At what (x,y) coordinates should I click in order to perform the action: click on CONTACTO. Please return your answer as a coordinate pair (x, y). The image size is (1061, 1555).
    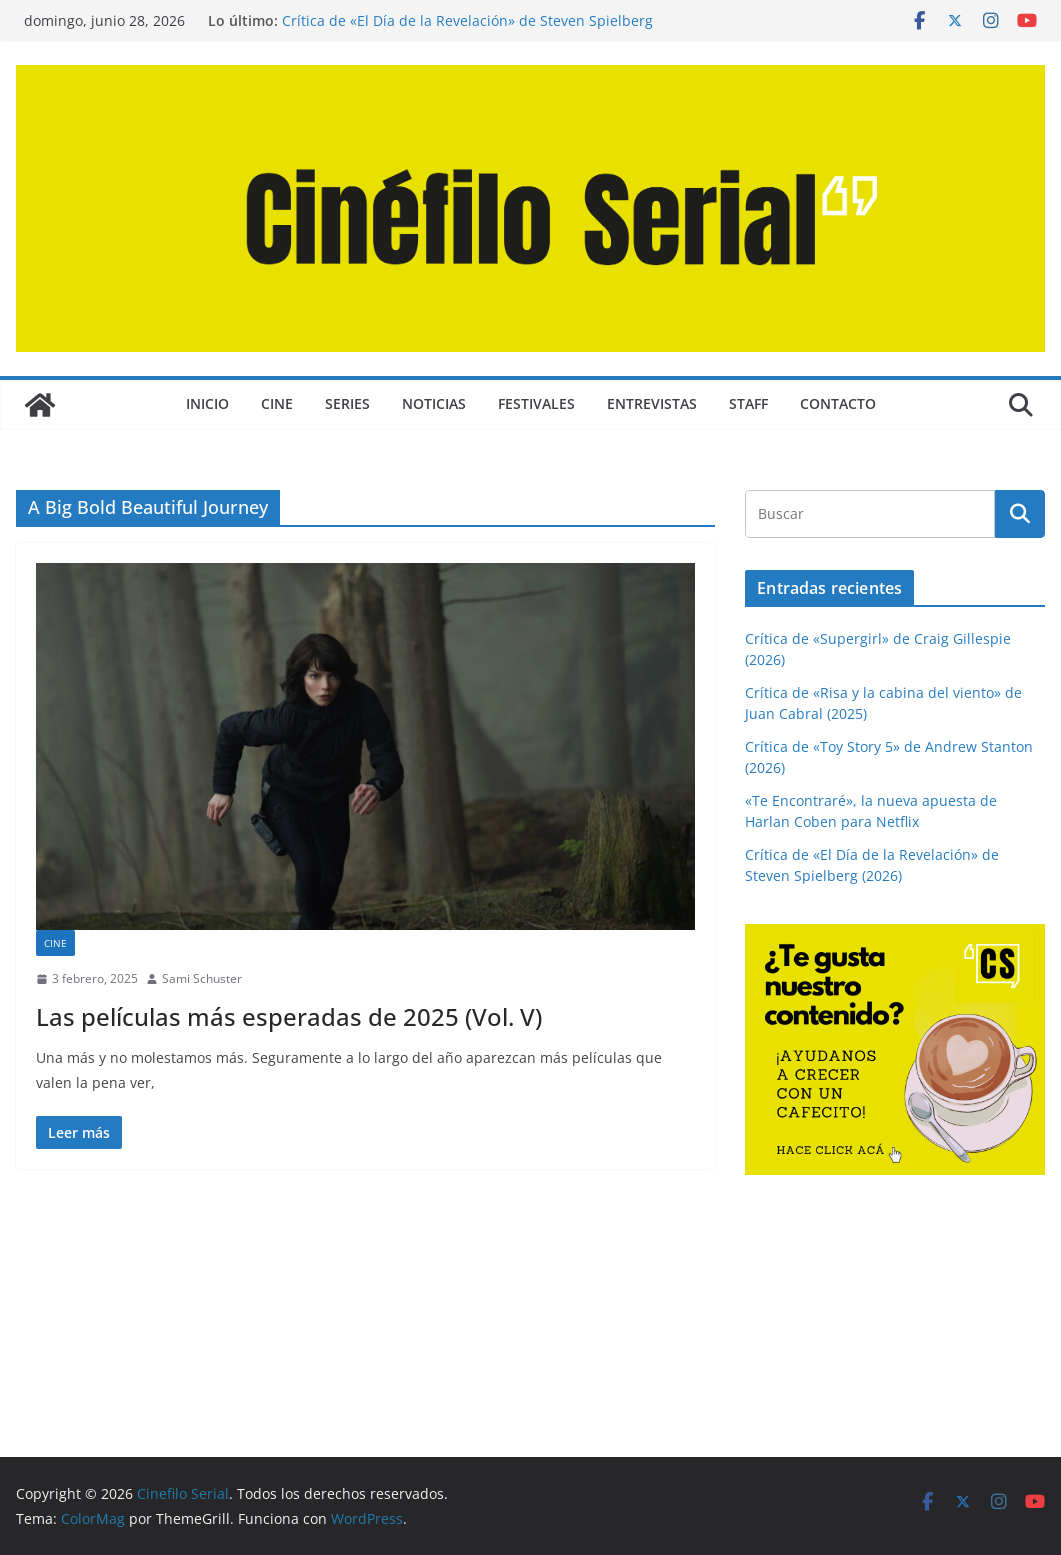
    Looking at the image, I should click on (838, 403).